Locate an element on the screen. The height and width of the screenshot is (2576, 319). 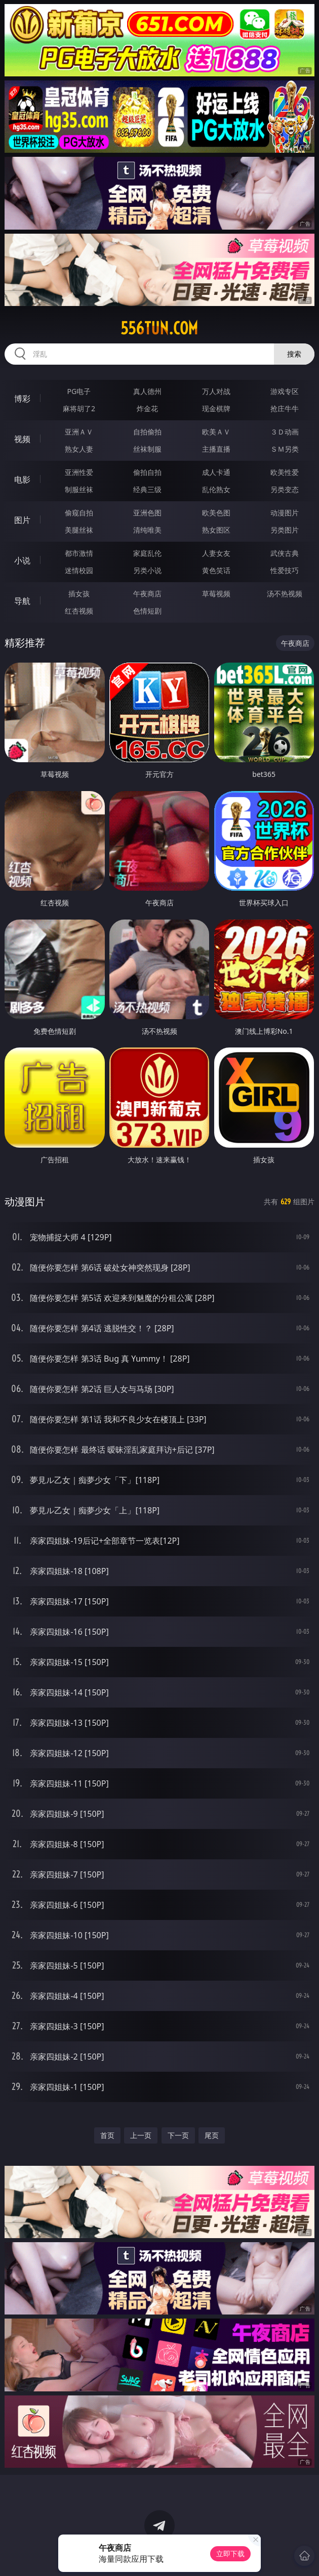
清纯唯美 is located at coordinates (147, 530).